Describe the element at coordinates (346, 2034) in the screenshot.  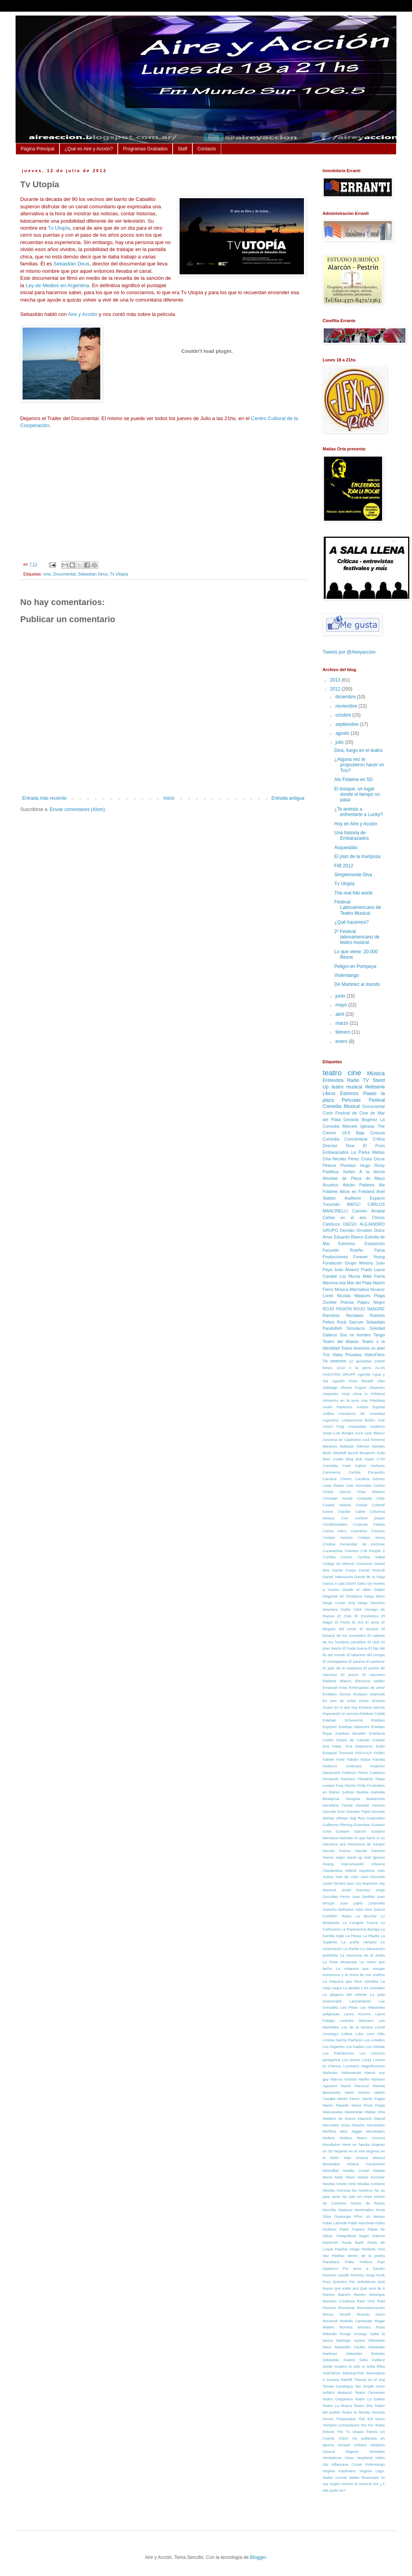
I see `Lisboa` at that location.